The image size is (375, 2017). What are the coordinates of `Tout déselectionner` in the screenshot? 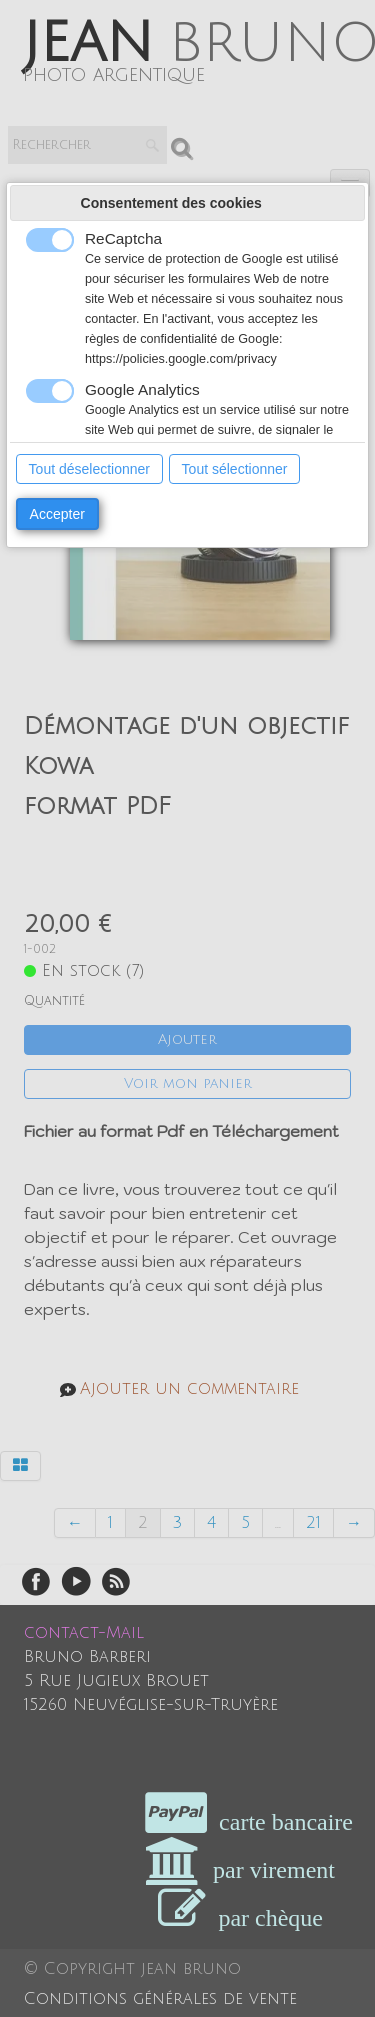 It's located at (89, 469).